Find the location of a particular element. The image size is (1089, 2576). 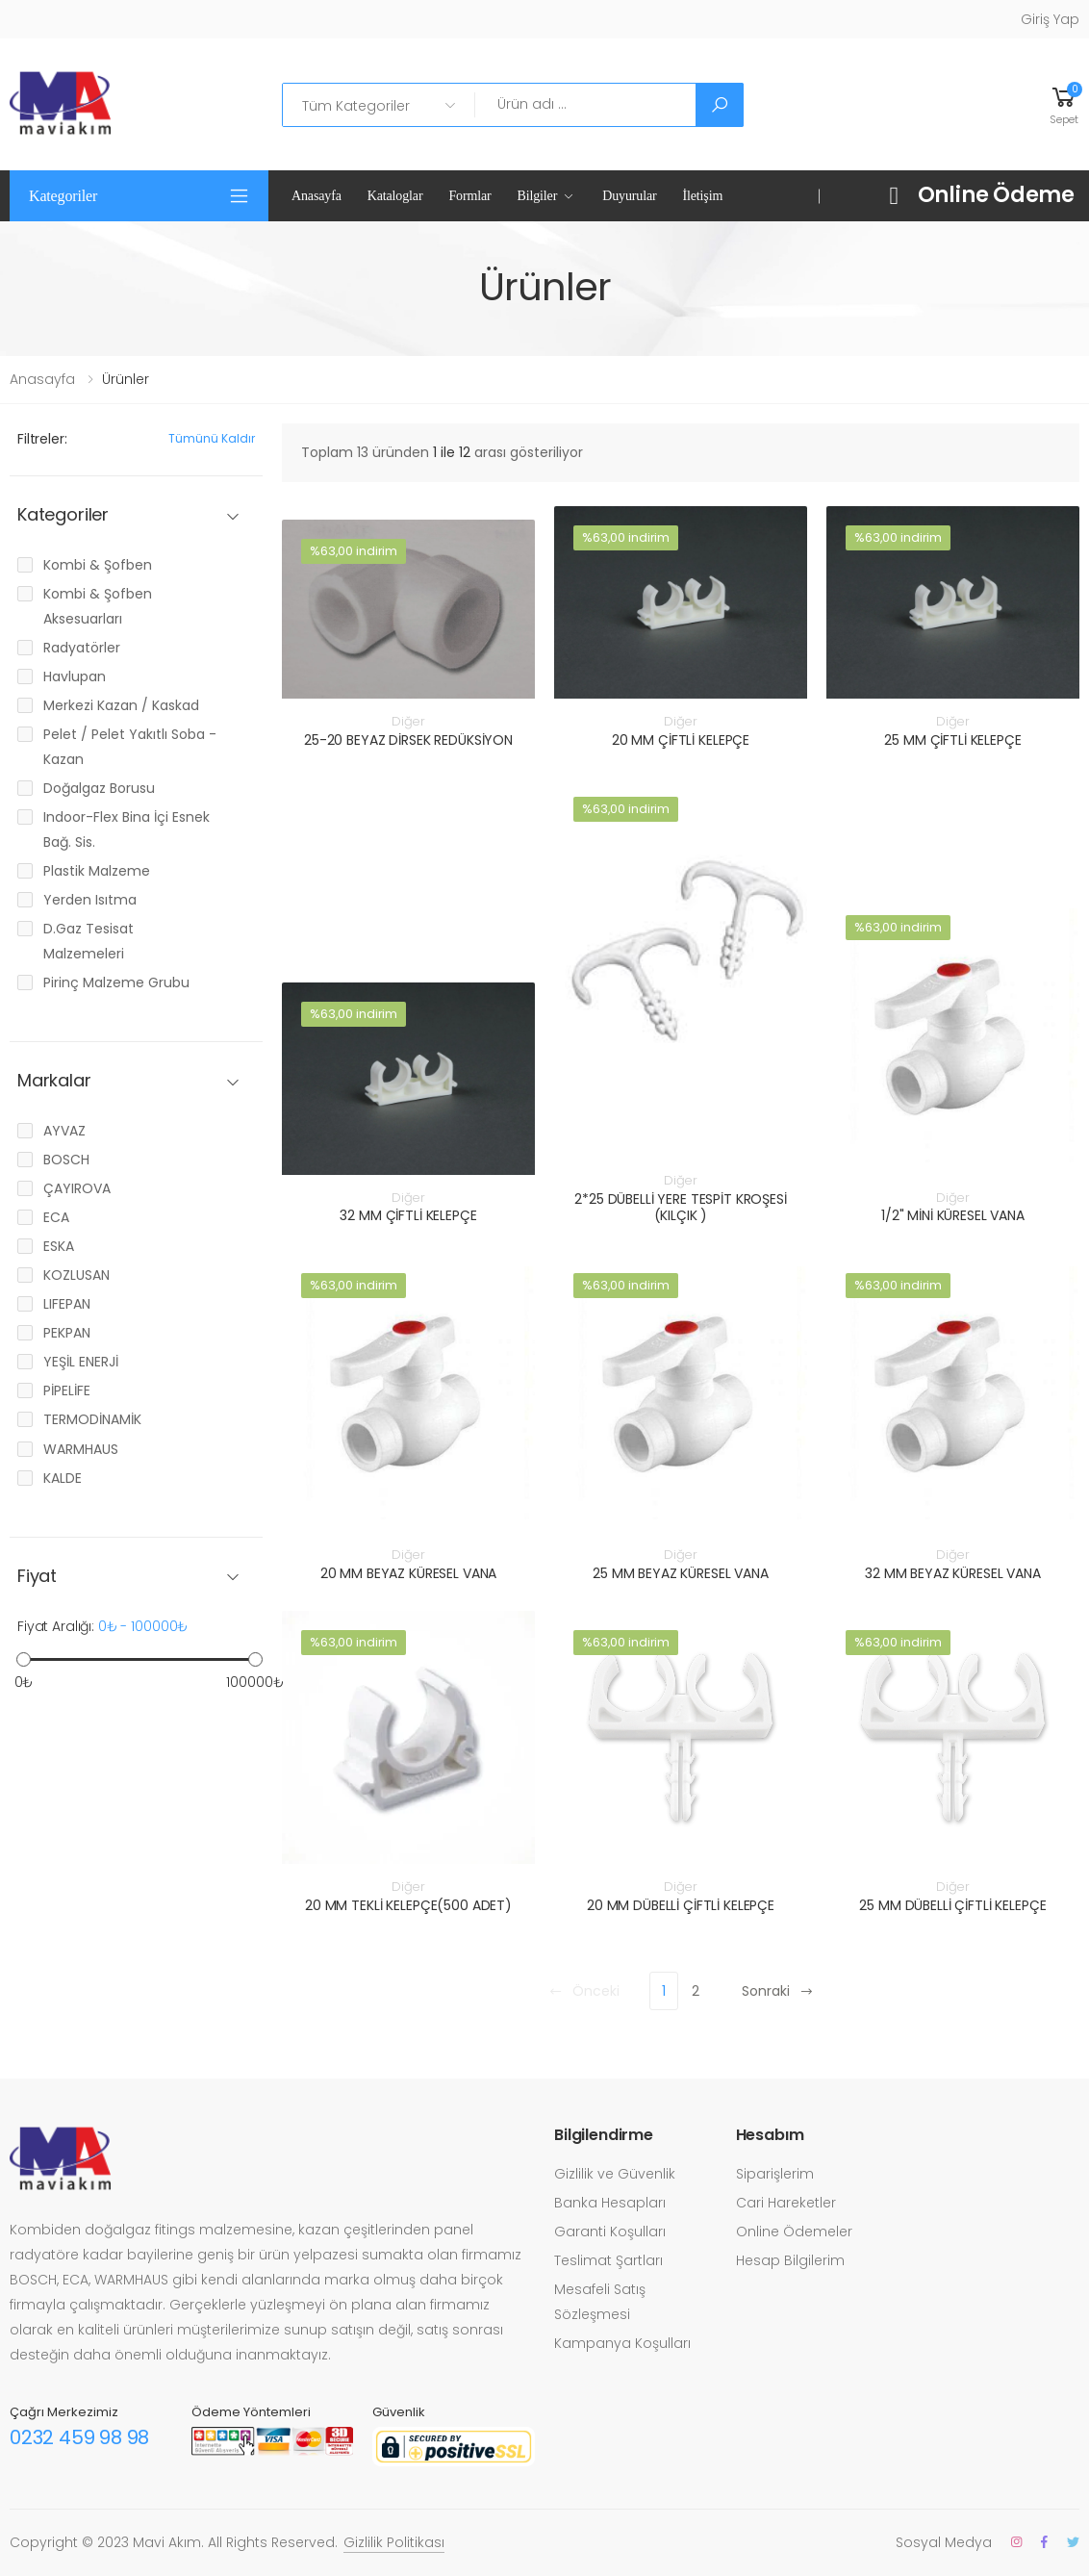

YEŞİL ENERJİ is located at coordinates (80, 1361).